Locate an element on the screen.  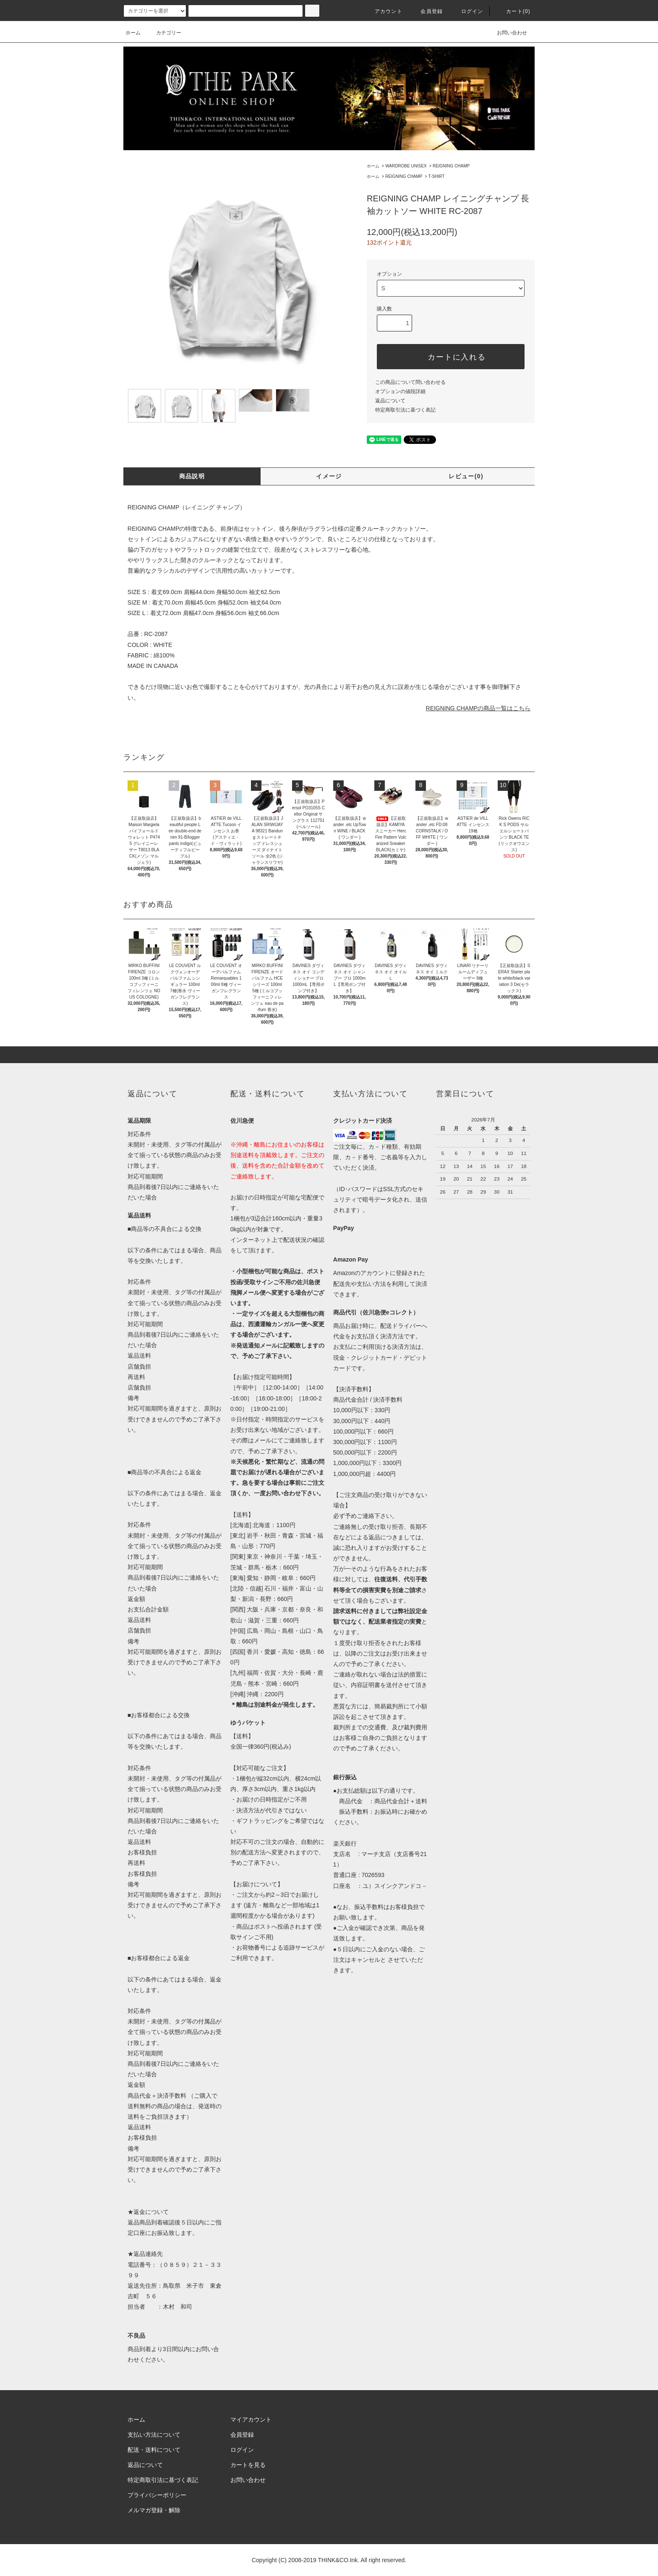
レビュー(0) is located at coordinates (466, 476).